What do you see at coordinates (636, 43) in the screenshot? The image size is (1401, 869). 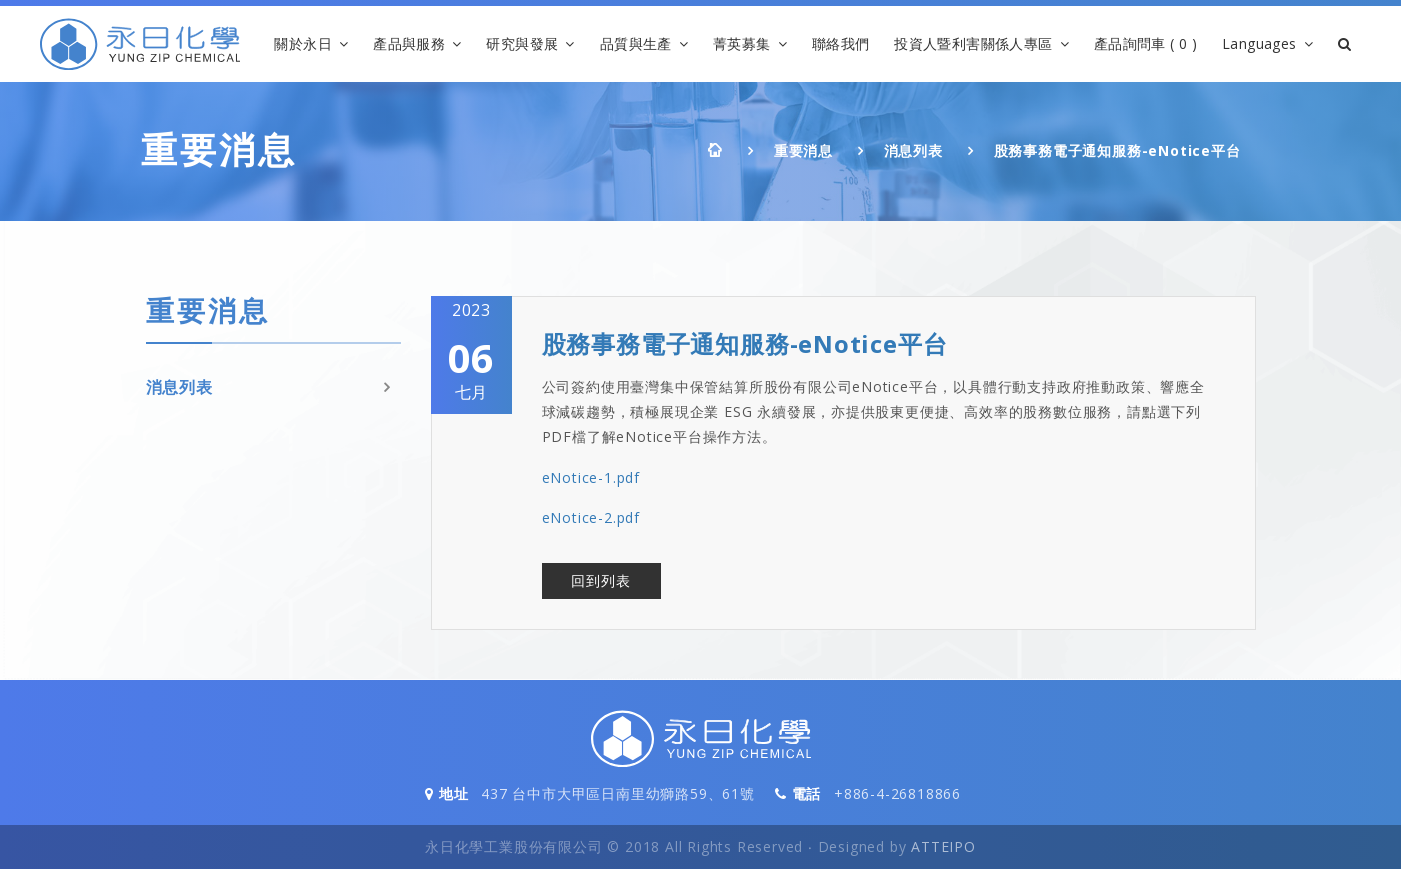 I see `品質與生產` at bounding box center [636, 43].